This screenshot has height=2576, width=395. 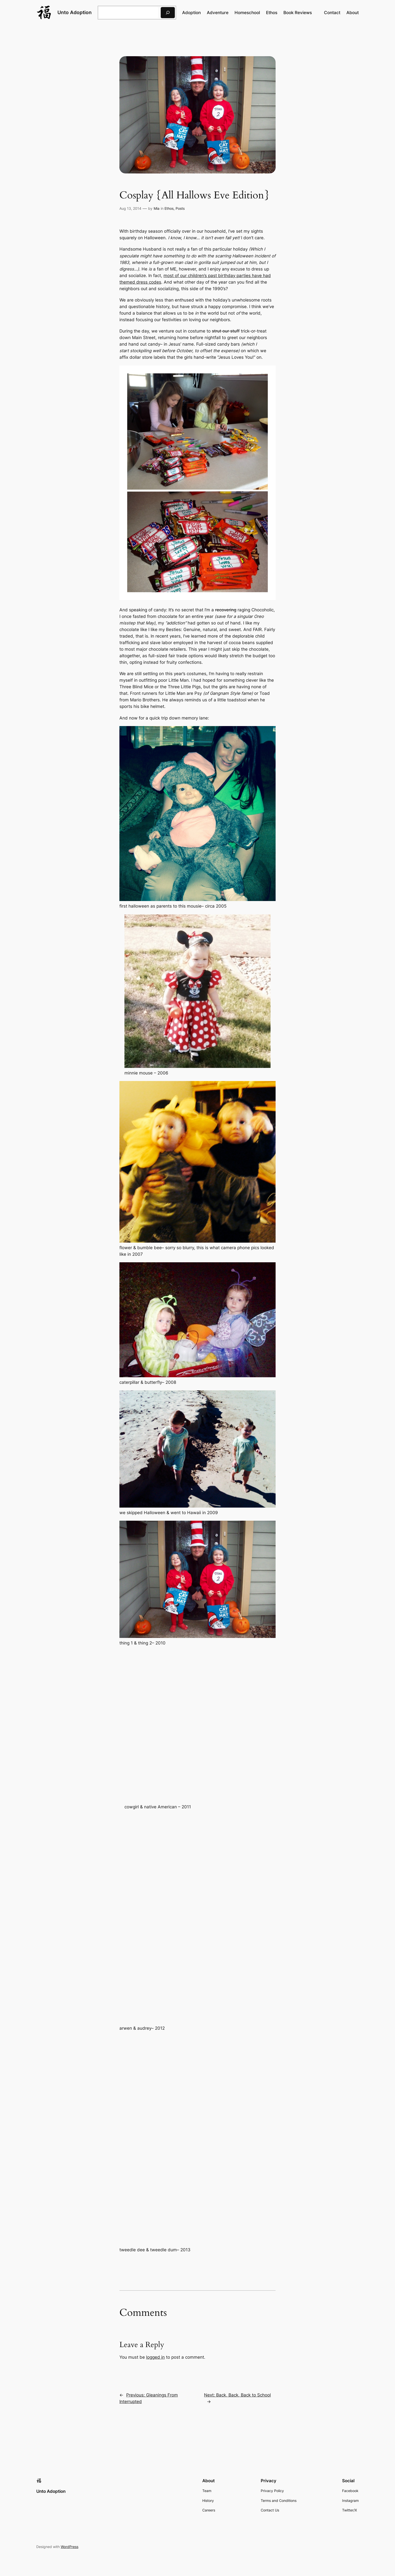 What do you see at coordinates (169, 208) in the screenshot?
I see `Ethos` at bounding box center [169, 208].